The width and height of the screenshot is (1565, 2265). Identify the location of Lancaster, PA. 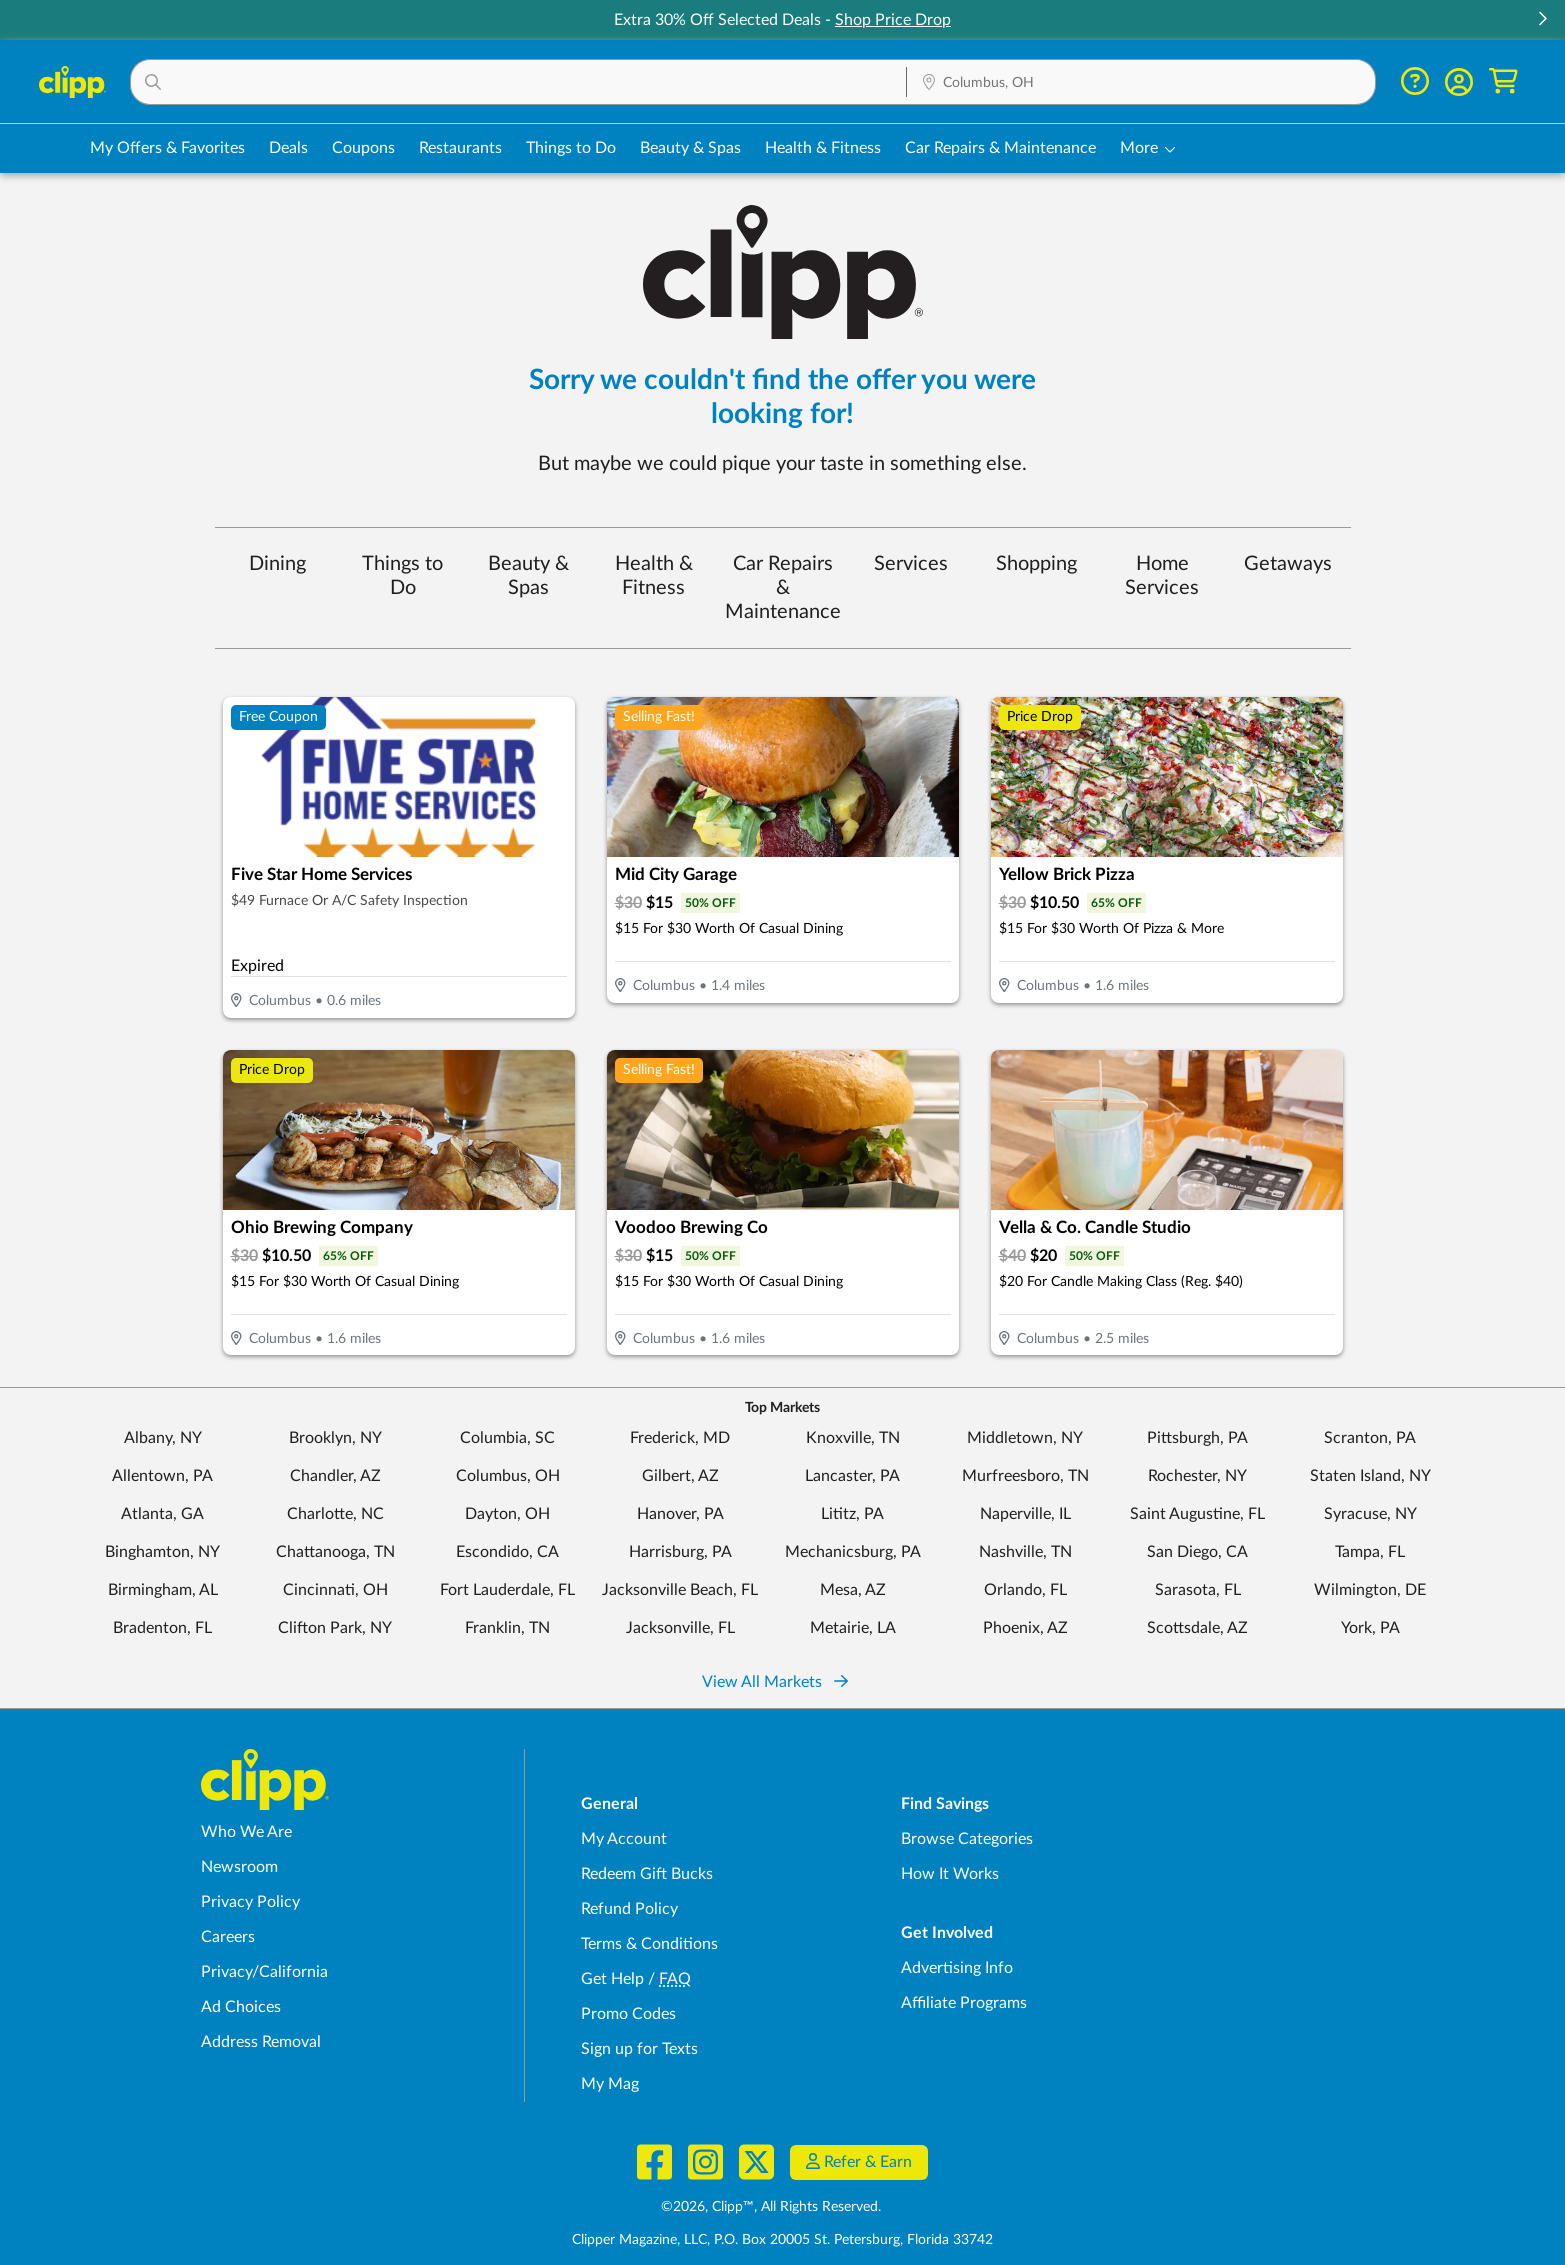
(852, 1476).